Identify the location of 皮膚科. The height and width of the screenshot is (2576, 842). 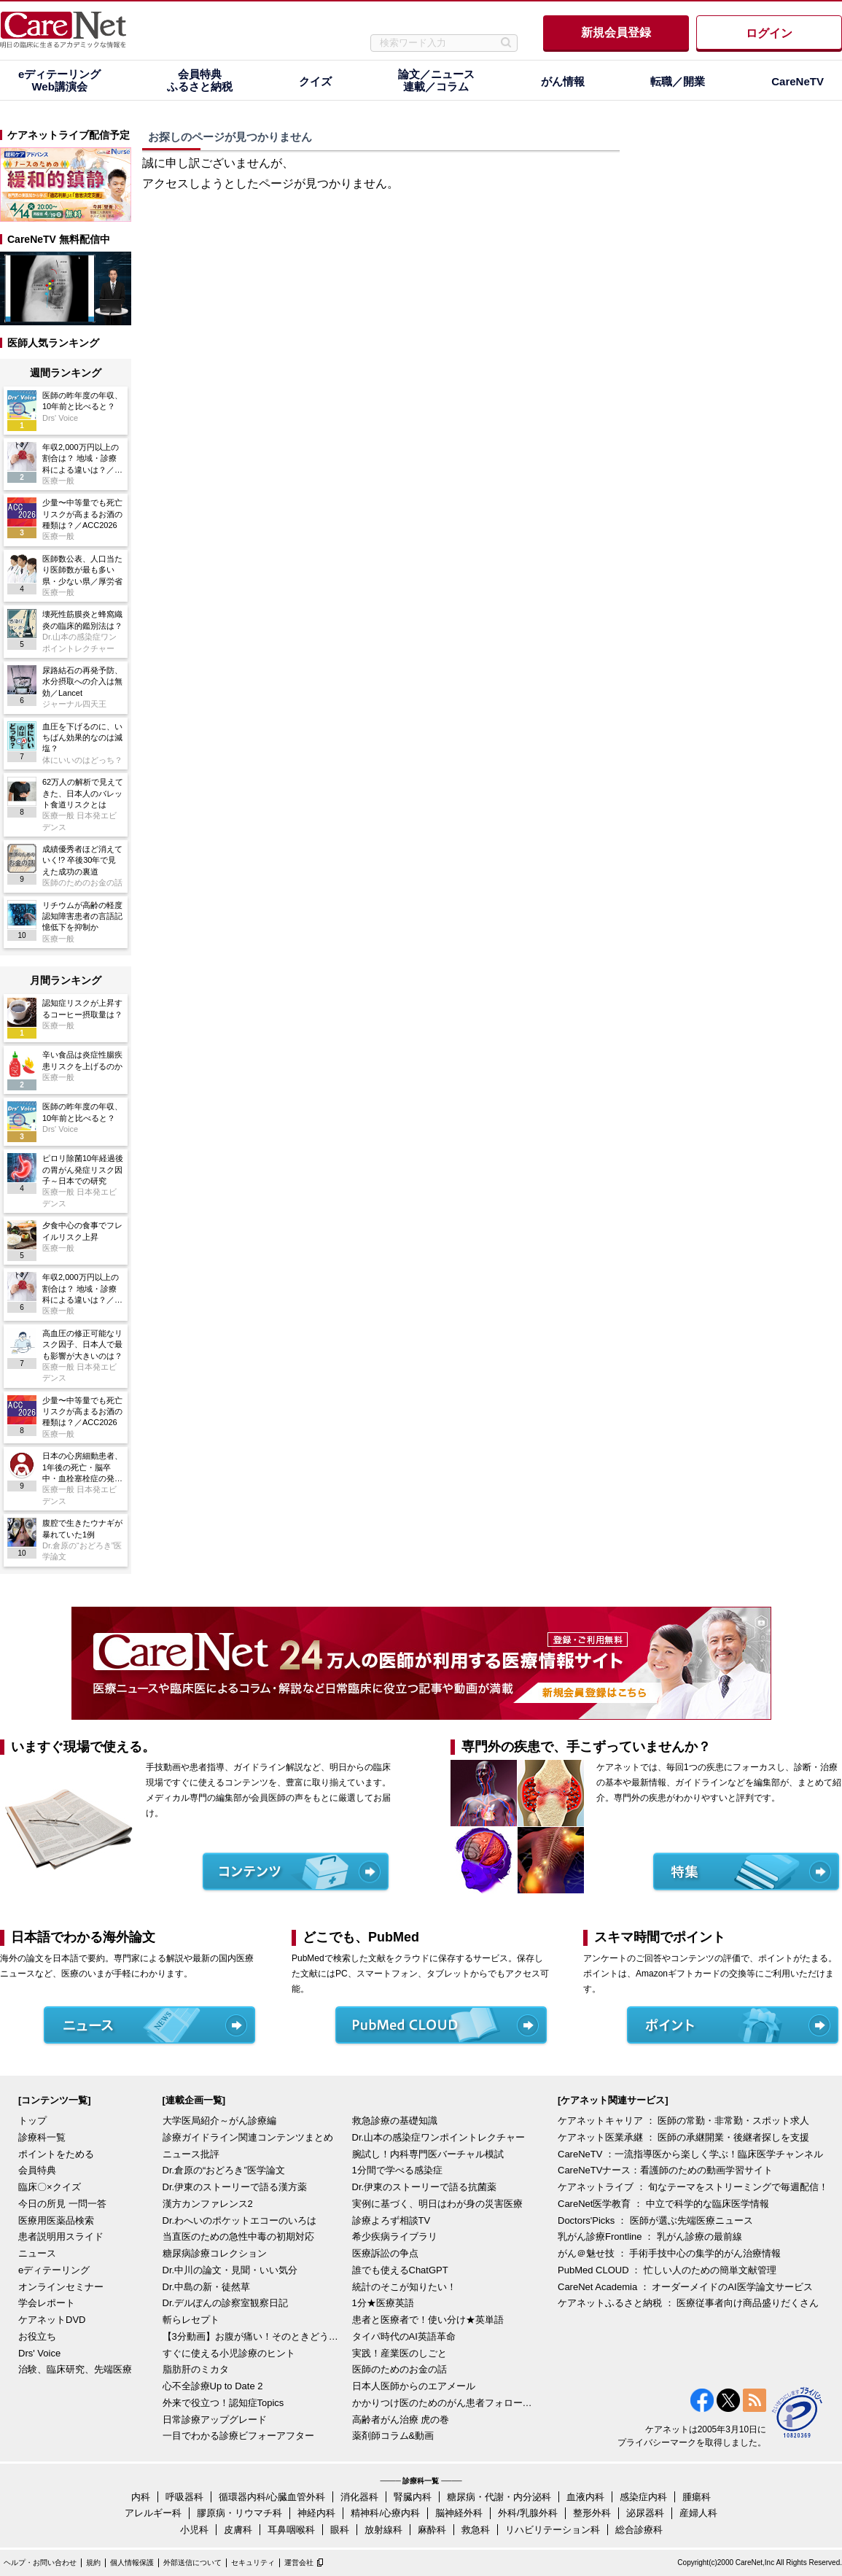
(238, 2529).